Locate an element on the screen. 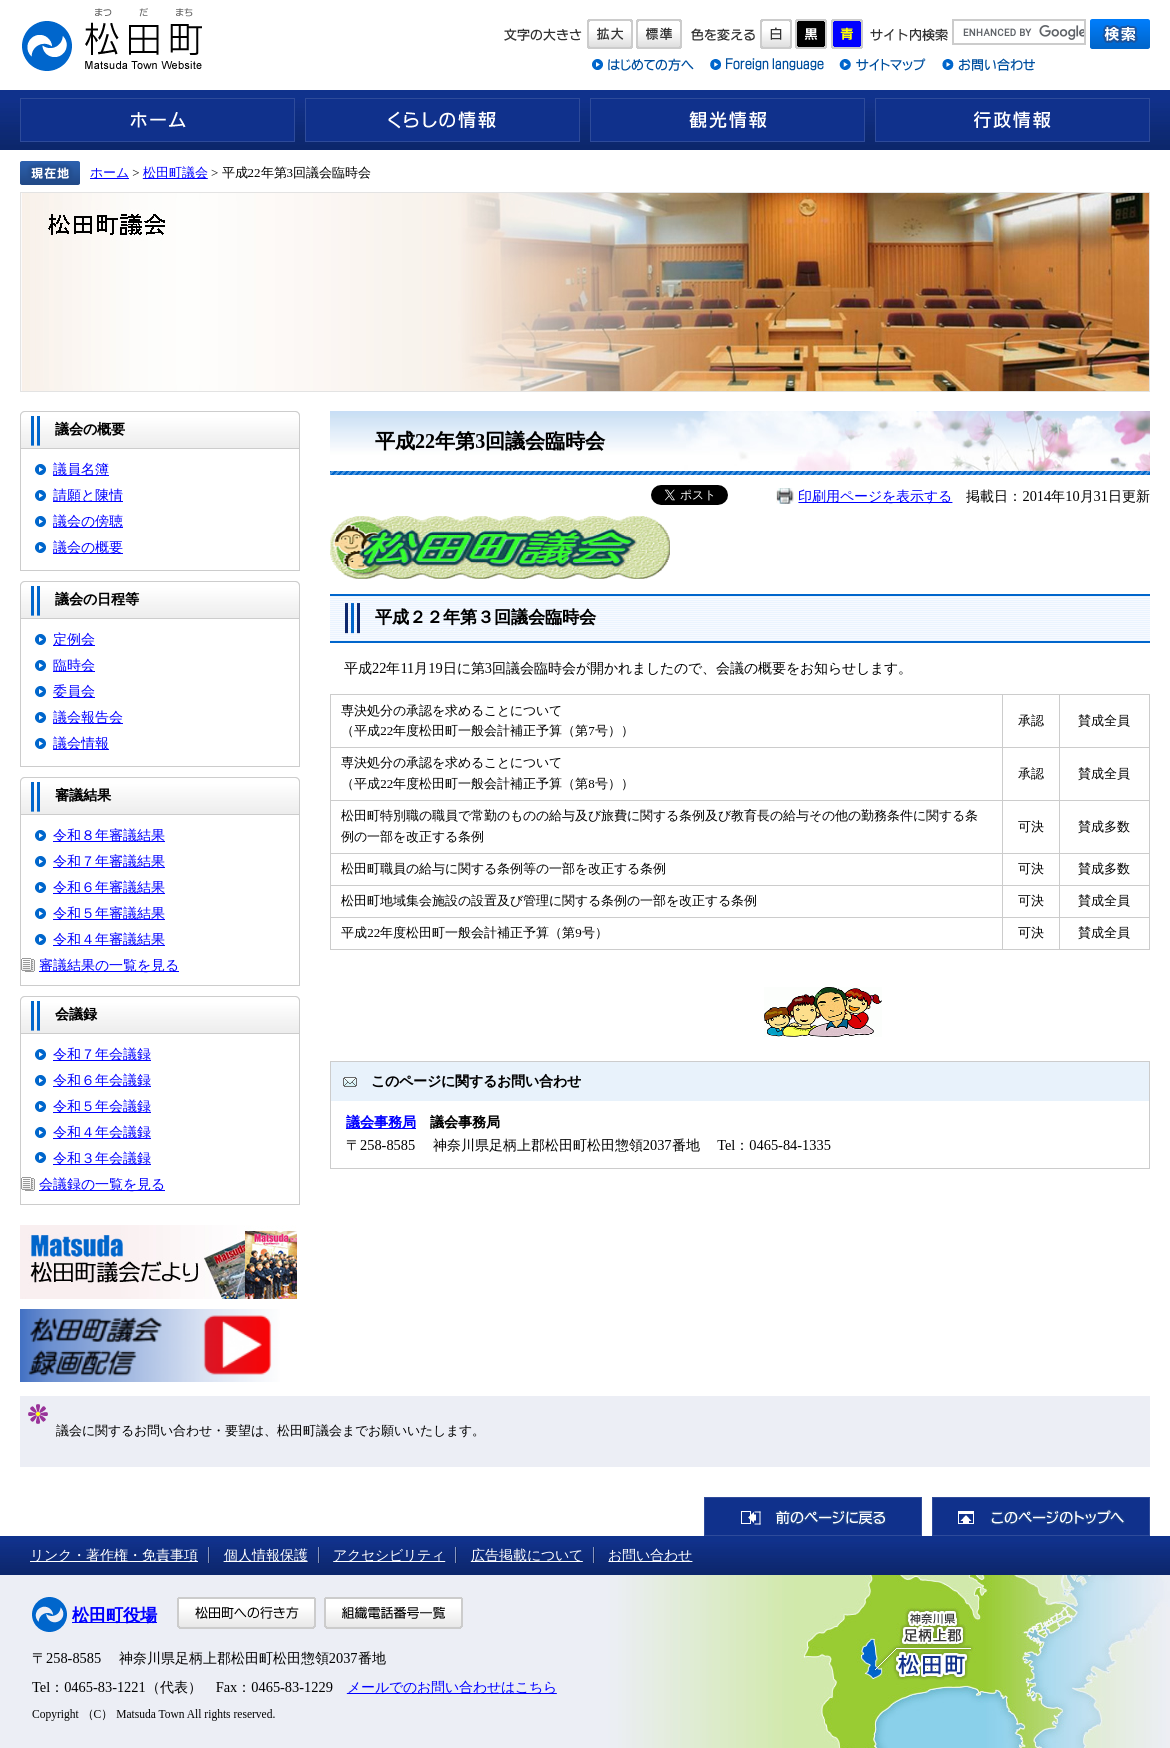 This screenshot has width=1170, height=1748. 審議結果の一覧を見る is located at coordinates (109, 965).